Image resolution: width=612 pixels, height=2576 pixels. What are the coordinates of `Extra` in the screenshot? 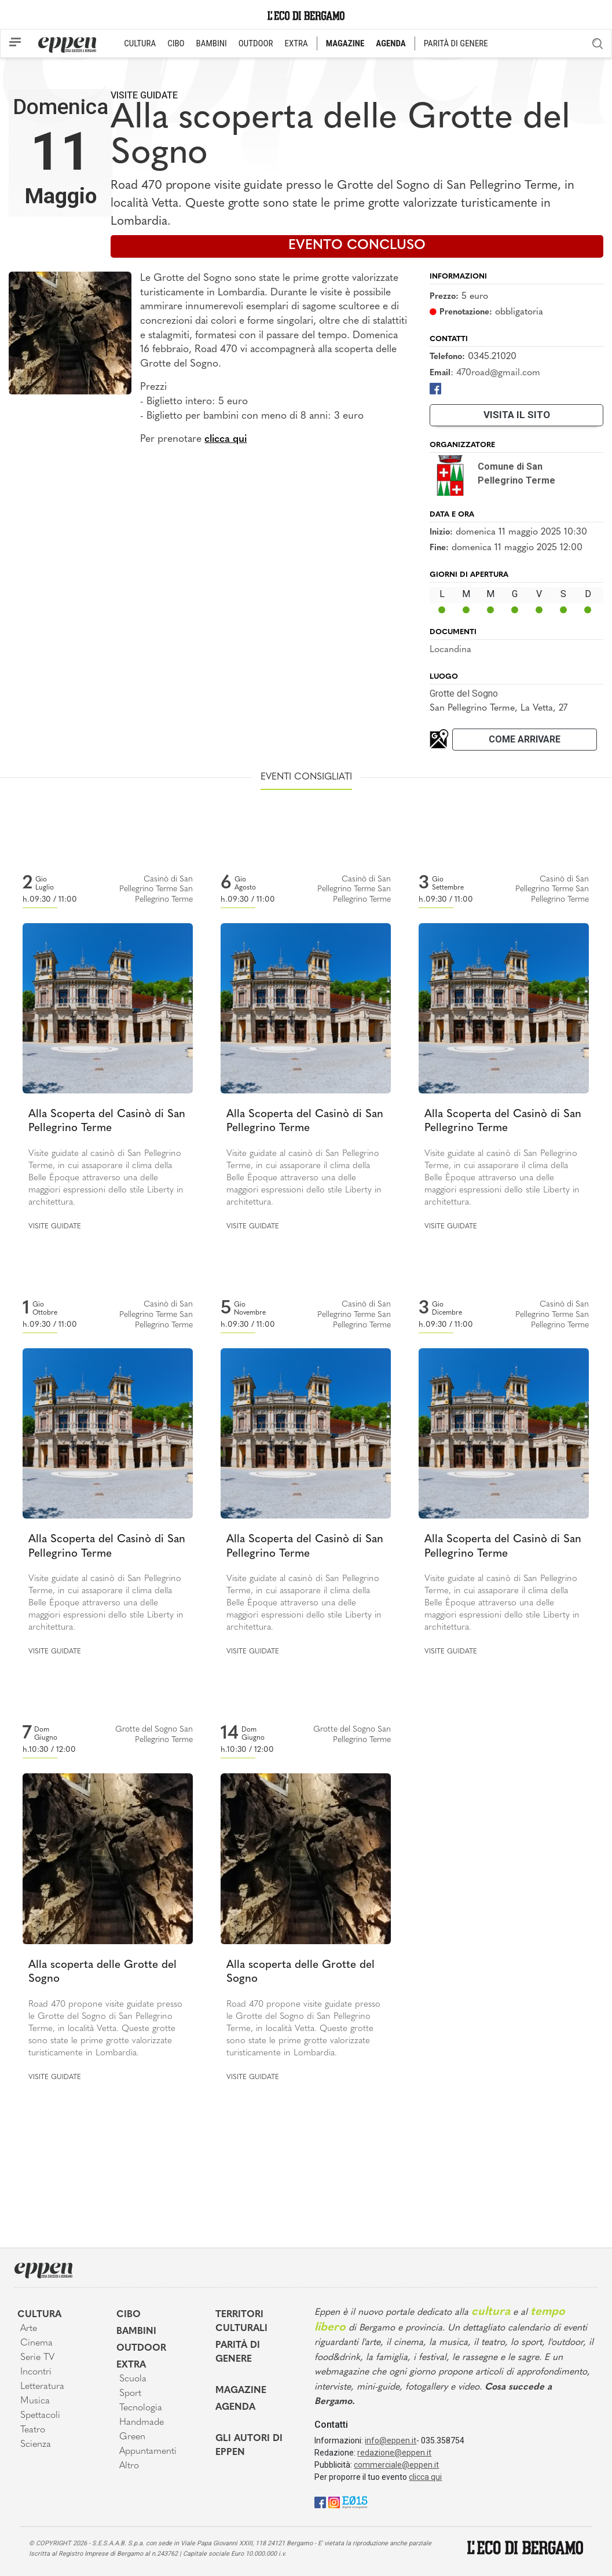 It's located at (131, 2365).